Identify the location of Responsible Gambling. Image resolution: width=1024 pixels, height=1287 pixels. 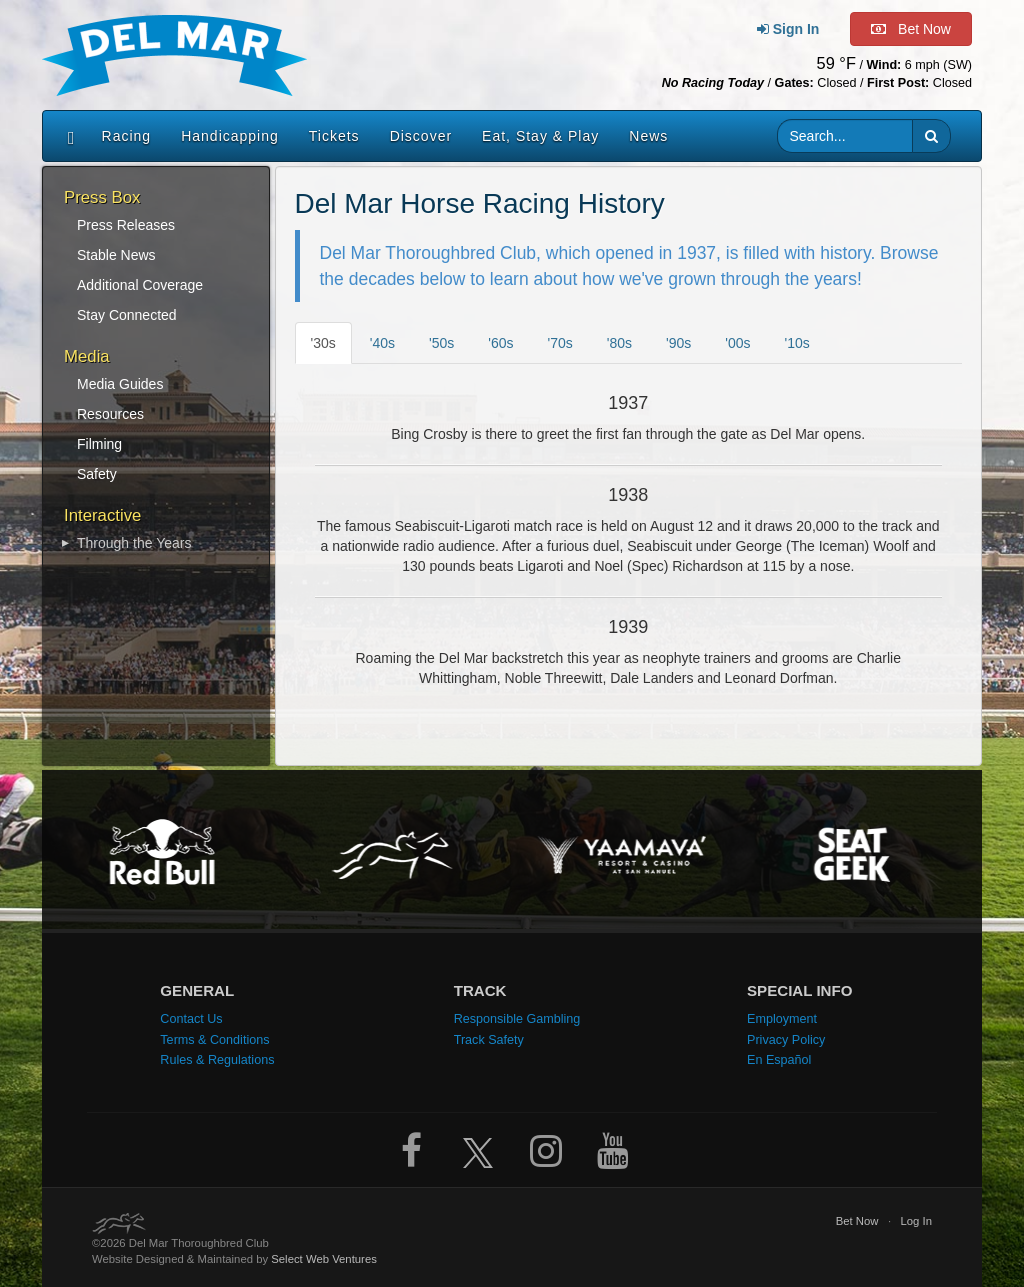
(517, 1019).